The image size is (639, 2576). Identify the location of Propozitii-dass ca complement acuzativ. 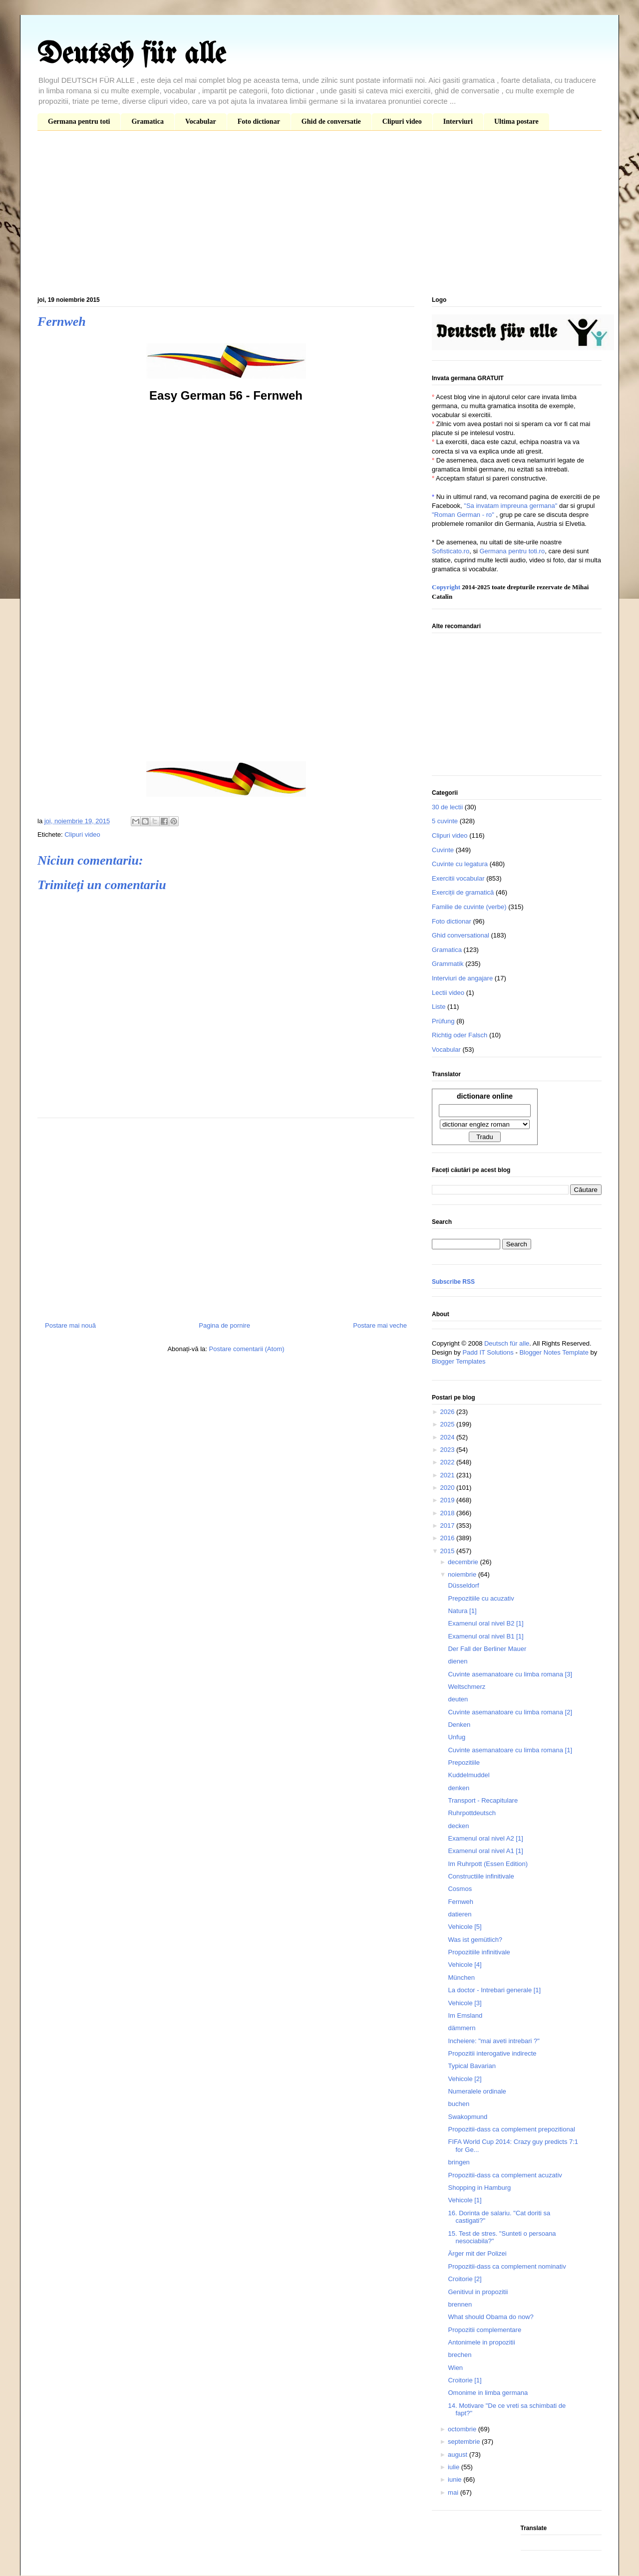
(505, 2175).